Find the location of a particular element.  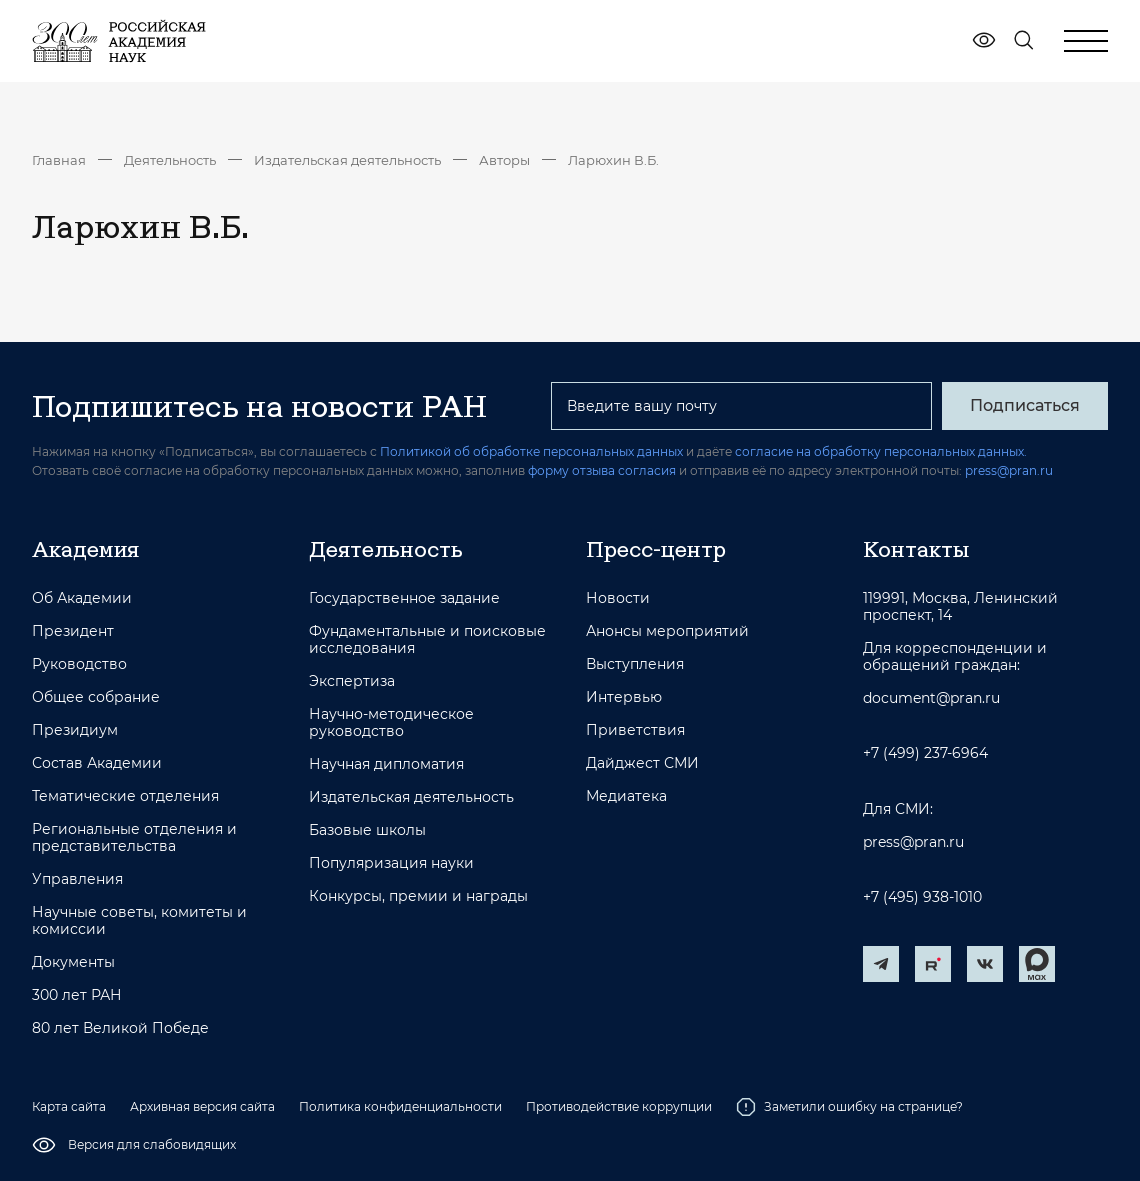

Об Академии is located at coordinates (82, 598).